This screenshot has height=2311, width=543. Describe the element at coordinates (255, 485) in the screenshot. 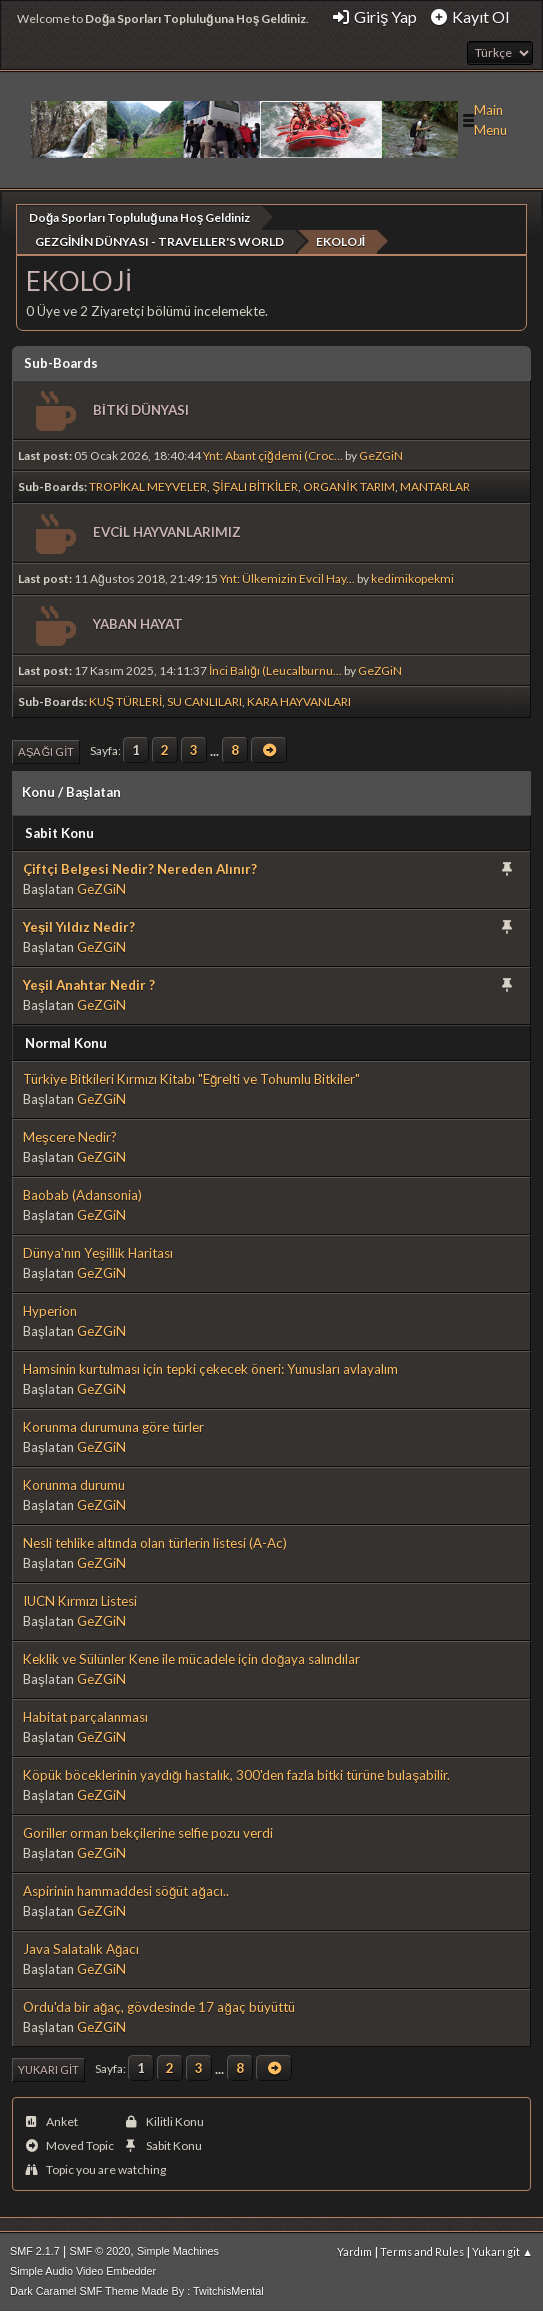

I see `ŞİFALI BİTKİLER` at that location.